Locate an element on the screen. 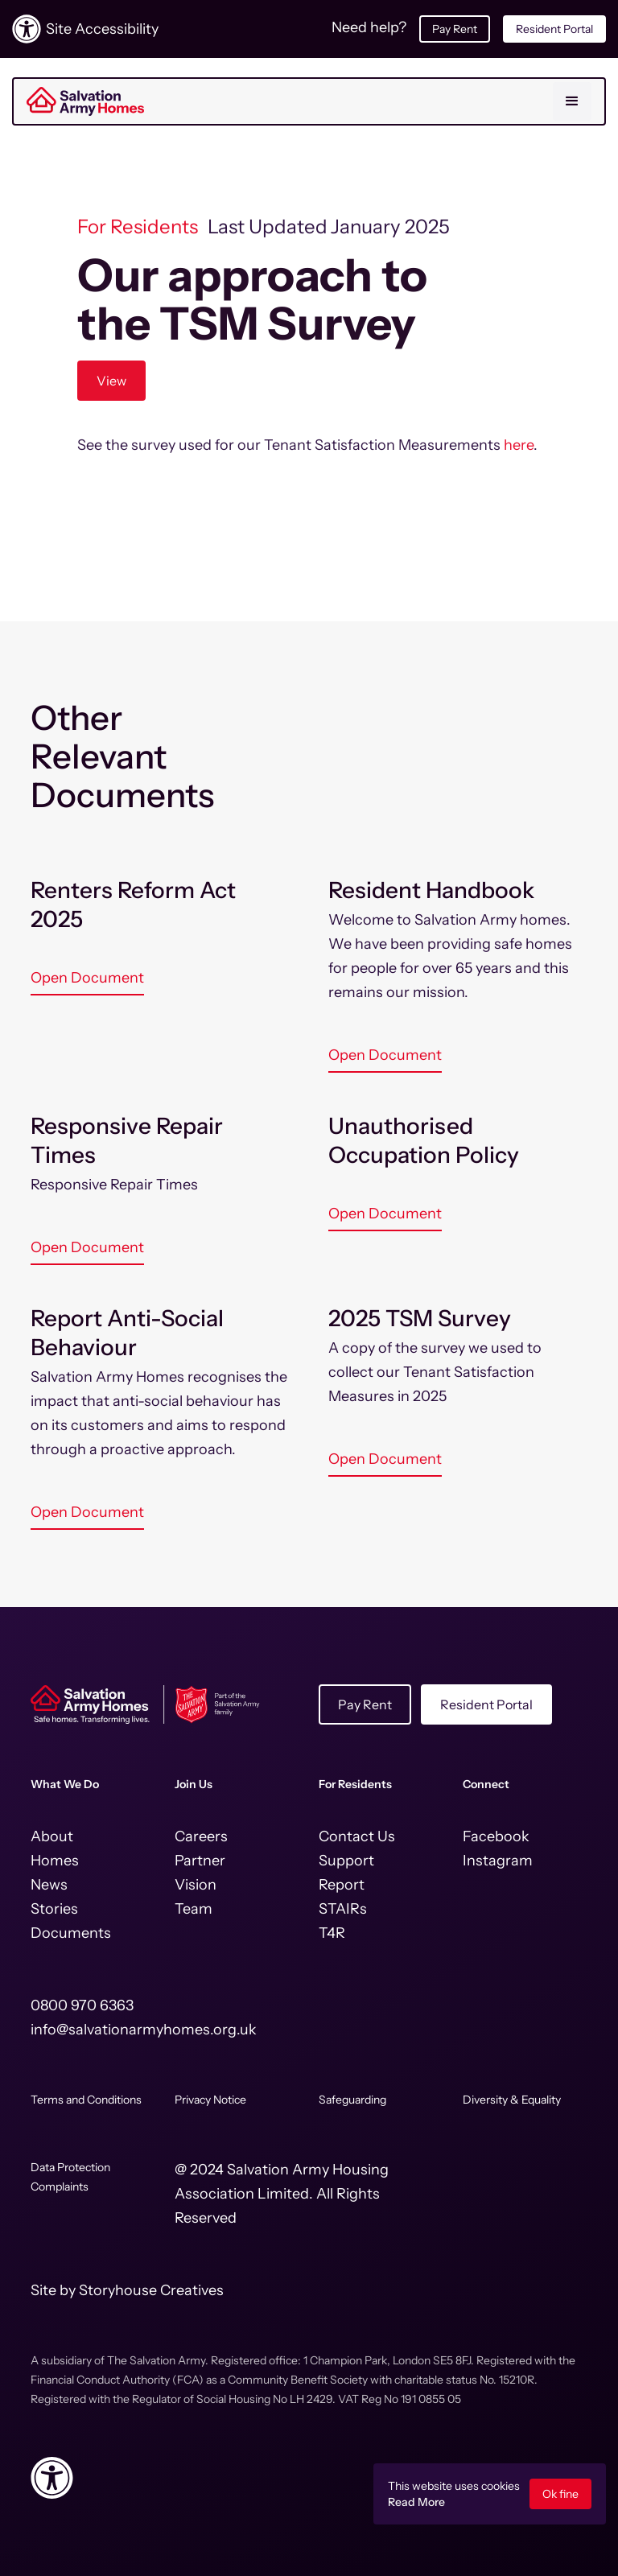 This screenshot has width=618, height=2576. Partner is located at coordinates (200, 1860).